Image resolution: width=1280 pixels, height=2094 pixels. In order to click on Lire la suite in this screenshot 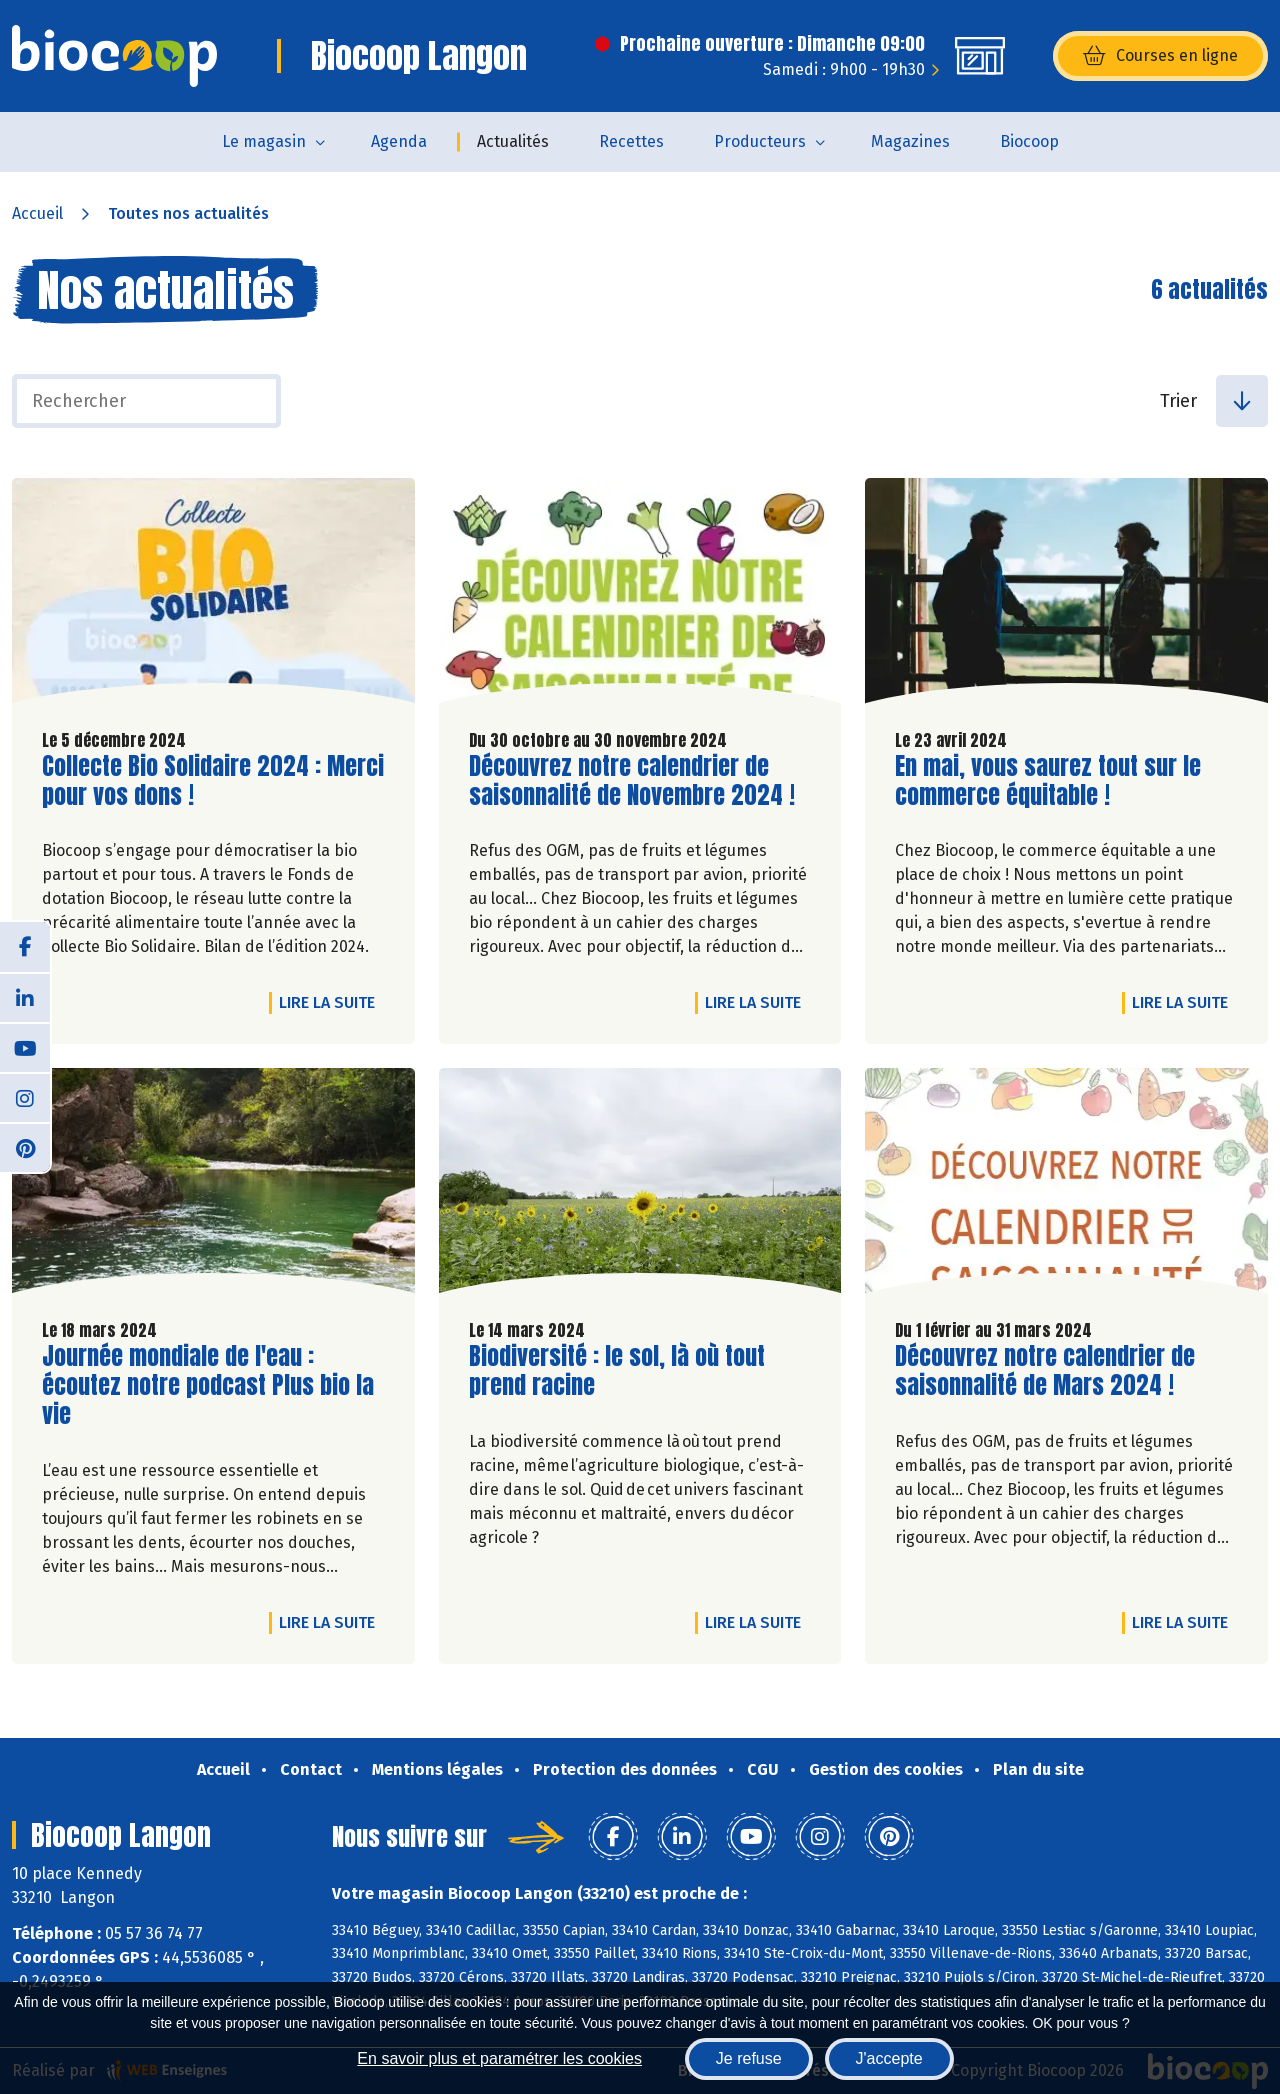, I will do `click(332, 1002)`.